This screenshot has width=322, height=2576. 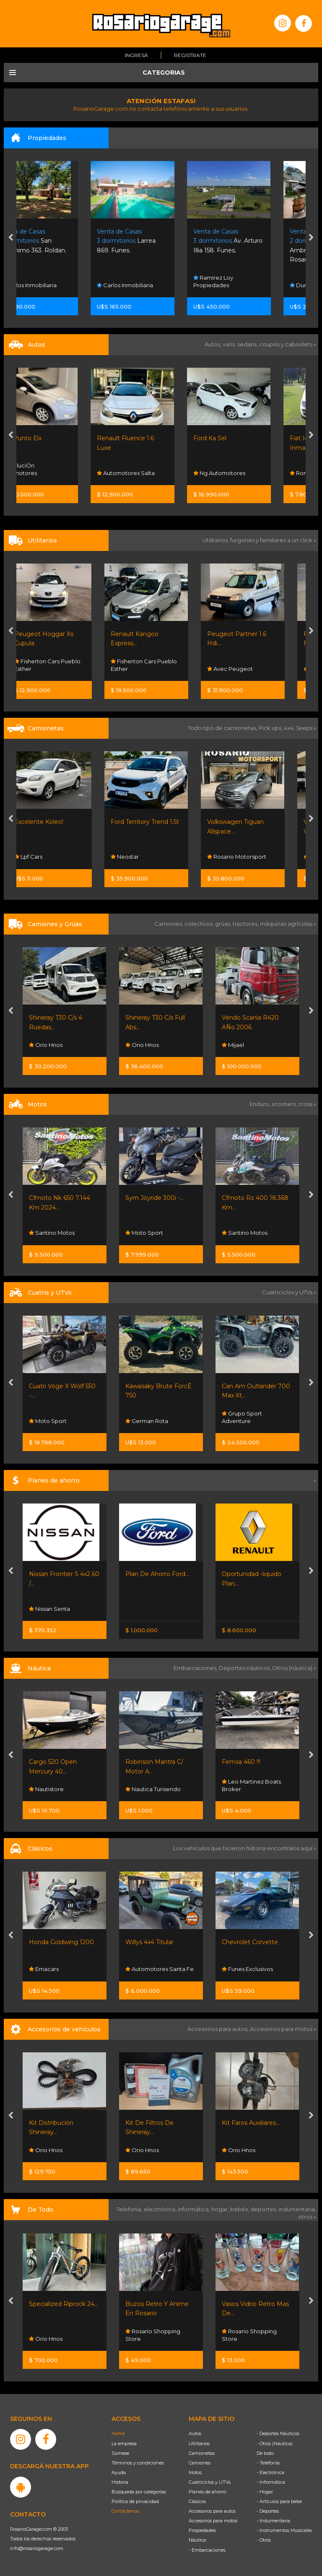 What do you see at coordinates (149, 1942) in the screenshot?
I see `Willys 4x4 Titular` at bounding box center [149, 1942].